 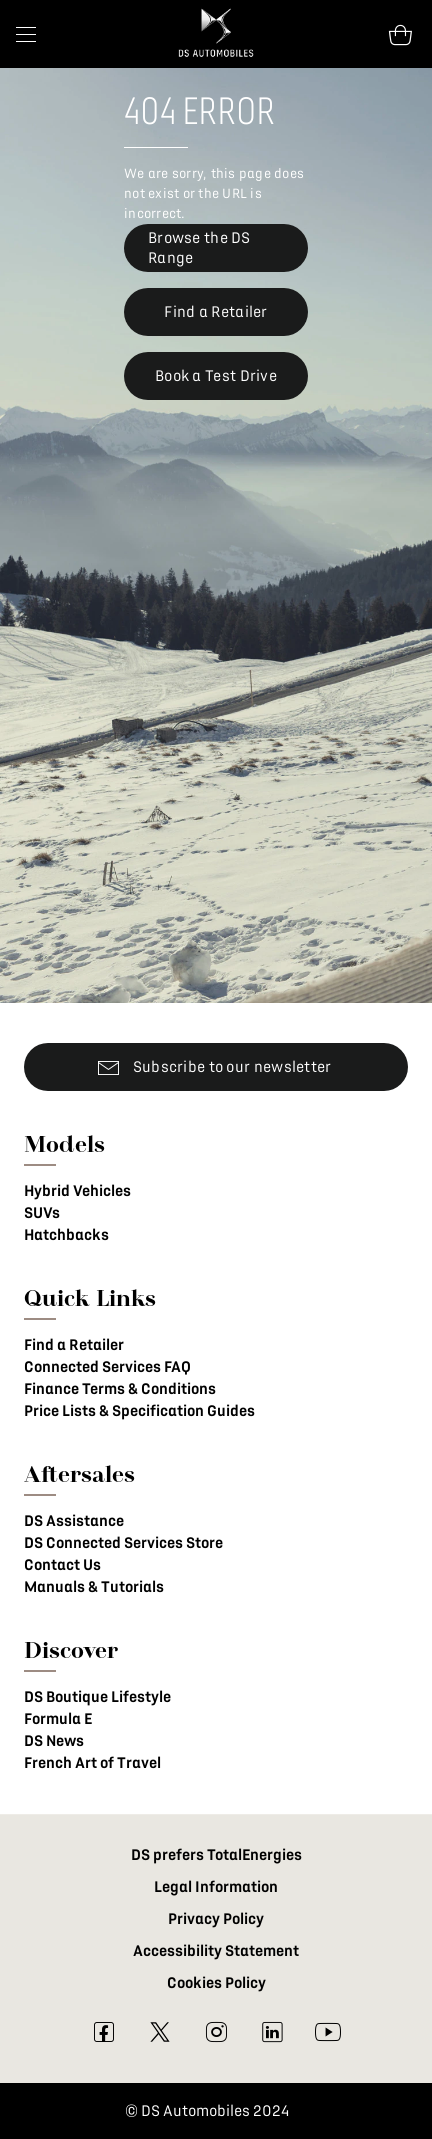 What do you see at coordinates (77, 1191) in the screenshot?
I see `Hybrid Vehicles` at bounding box center [77, 1191].